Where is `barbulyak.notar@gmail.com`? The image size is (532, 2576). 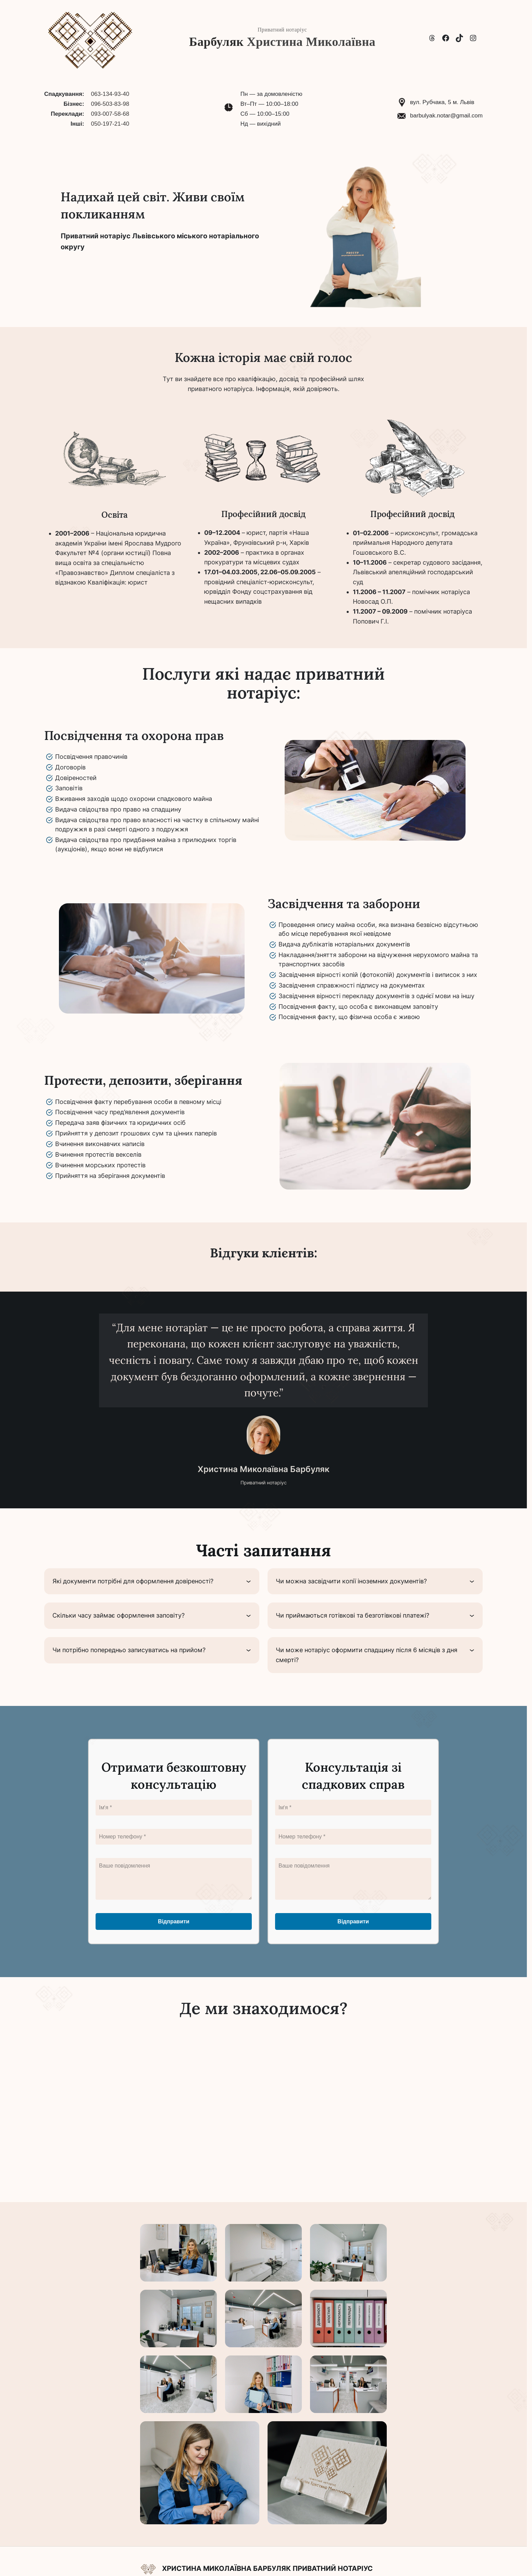
barbulyak.notar@gmail.com is located at coordinates (446, 115).